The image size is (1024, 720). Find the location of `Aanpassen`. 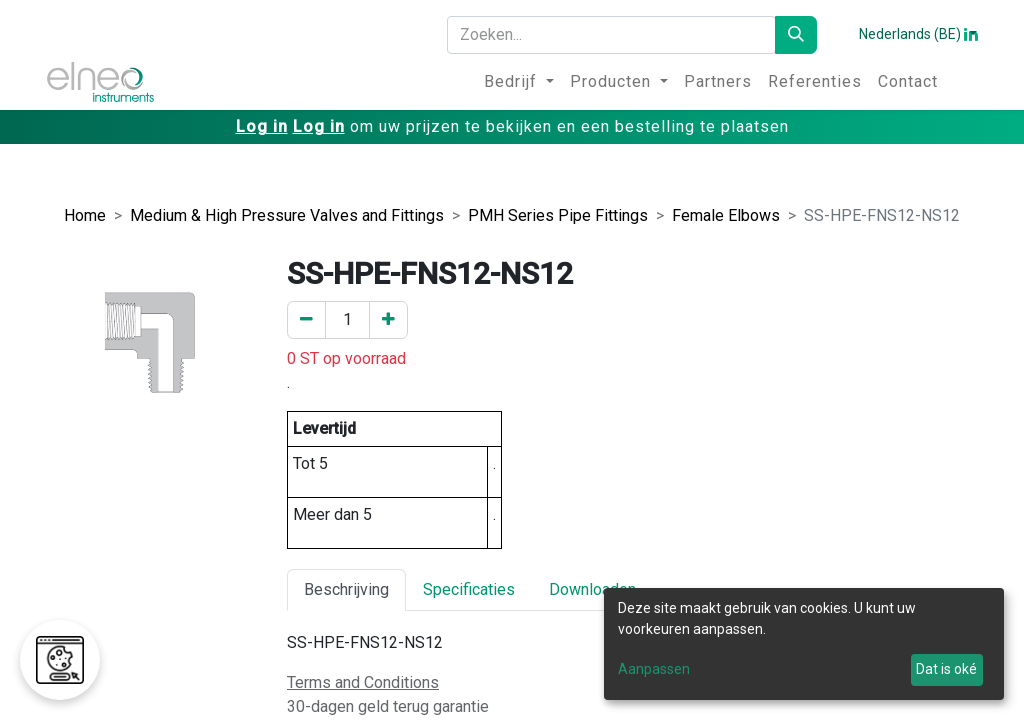

Aanpassen is located at coordinates (654, 669).